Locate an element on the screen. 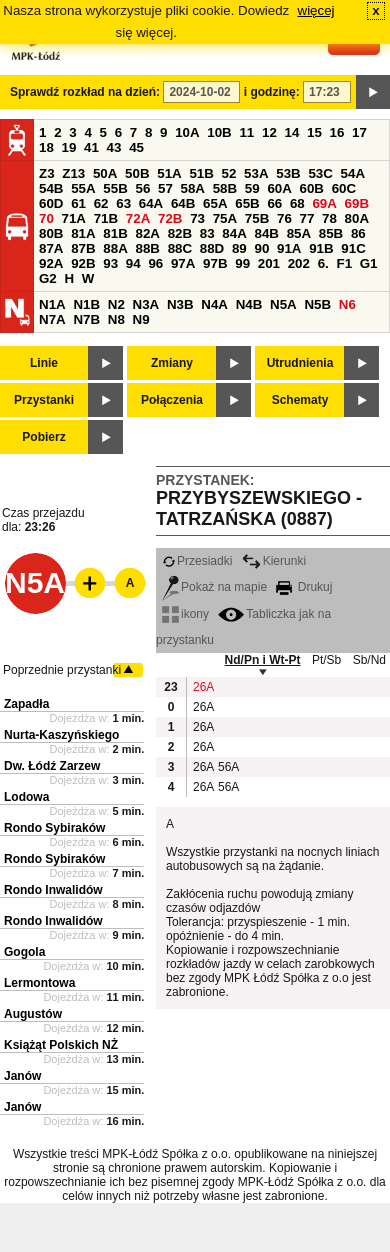  60A is located at coordinates (279, 188).